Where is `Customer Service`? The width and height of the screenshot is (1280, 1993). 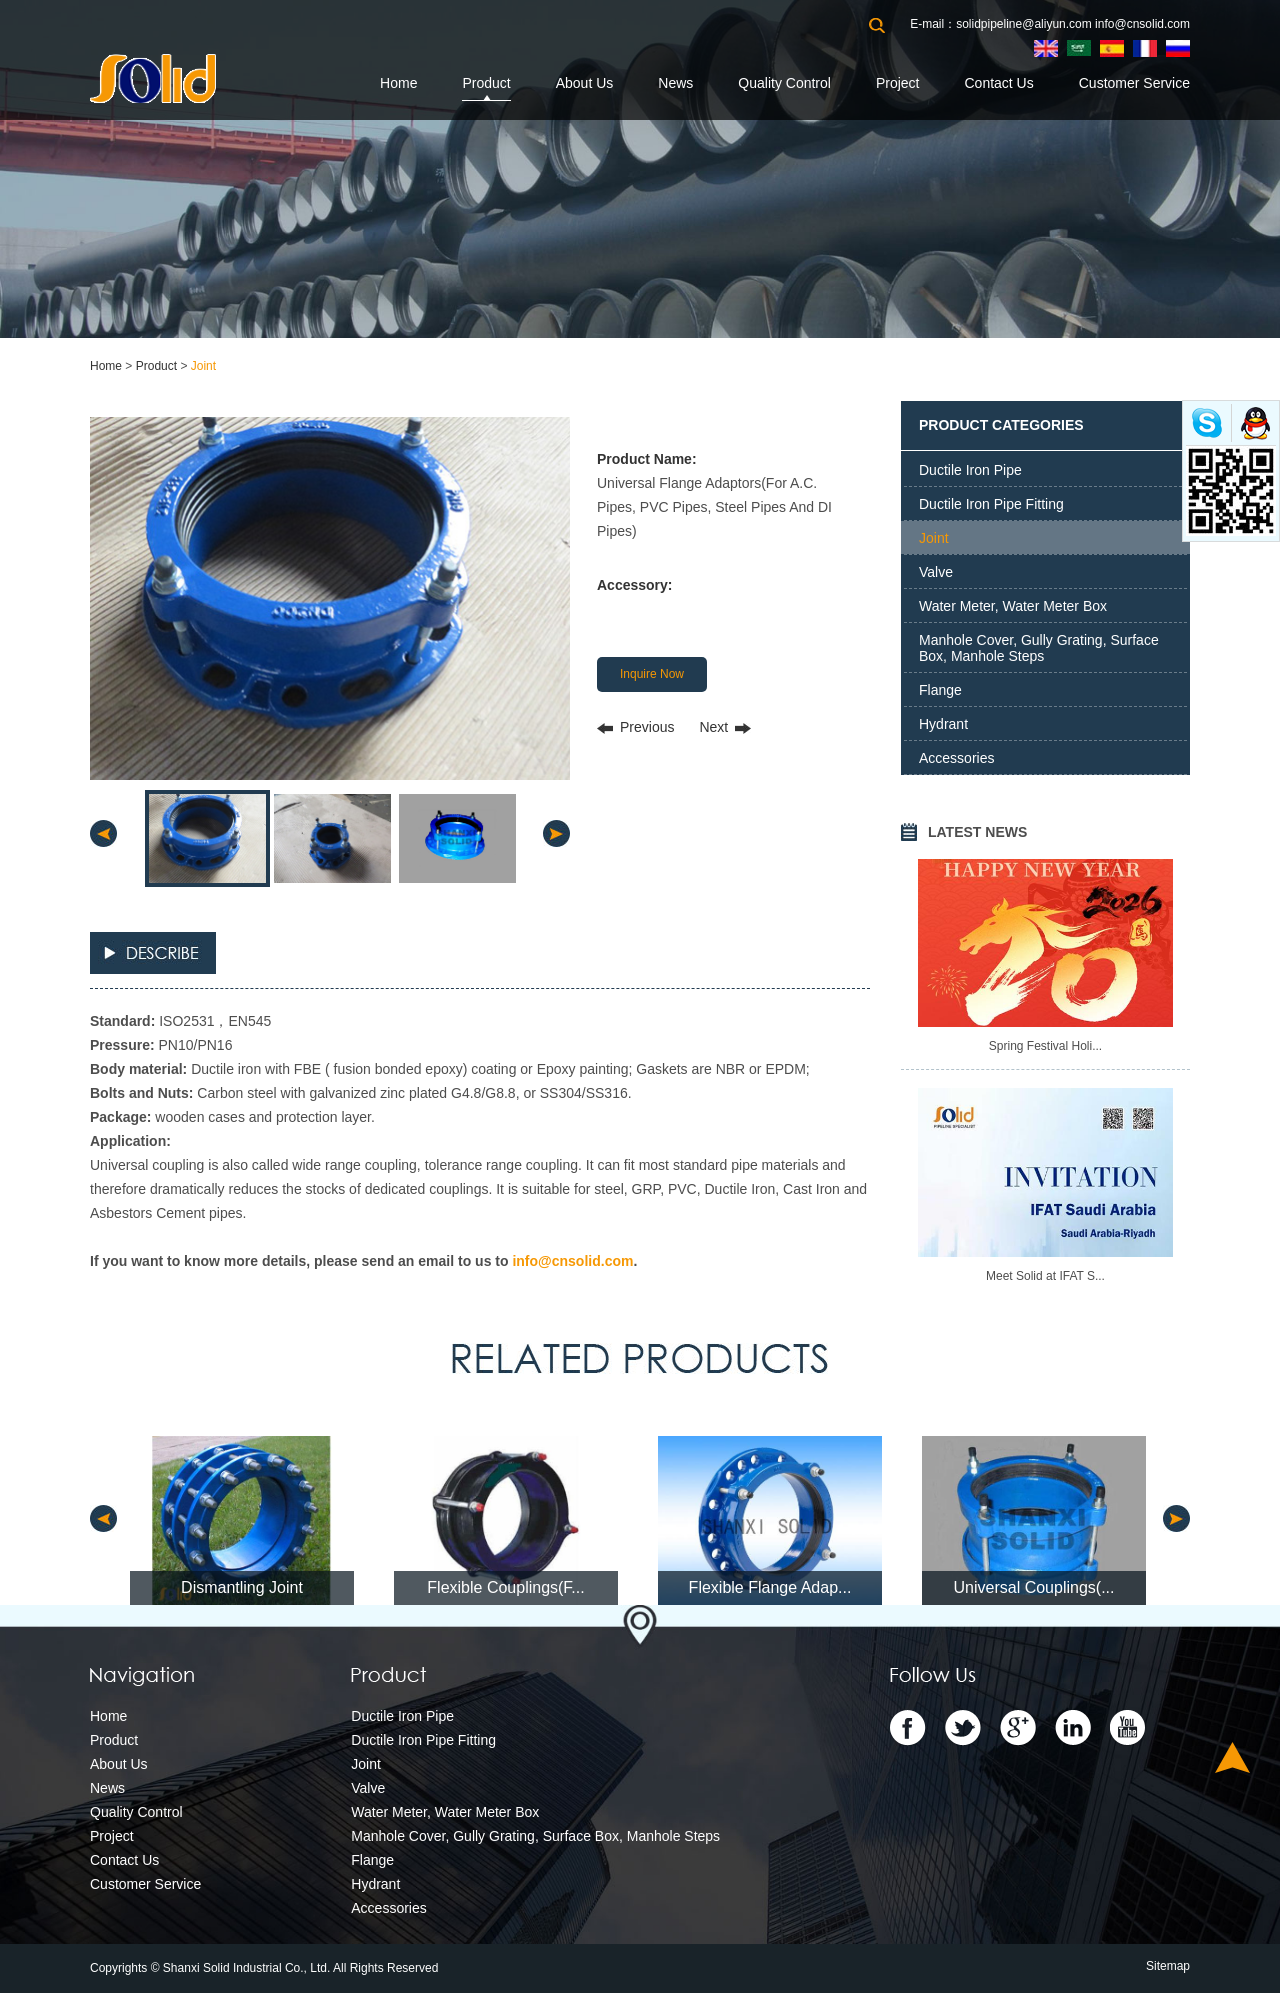 Customer Service is located at coordinates (1134, 83).